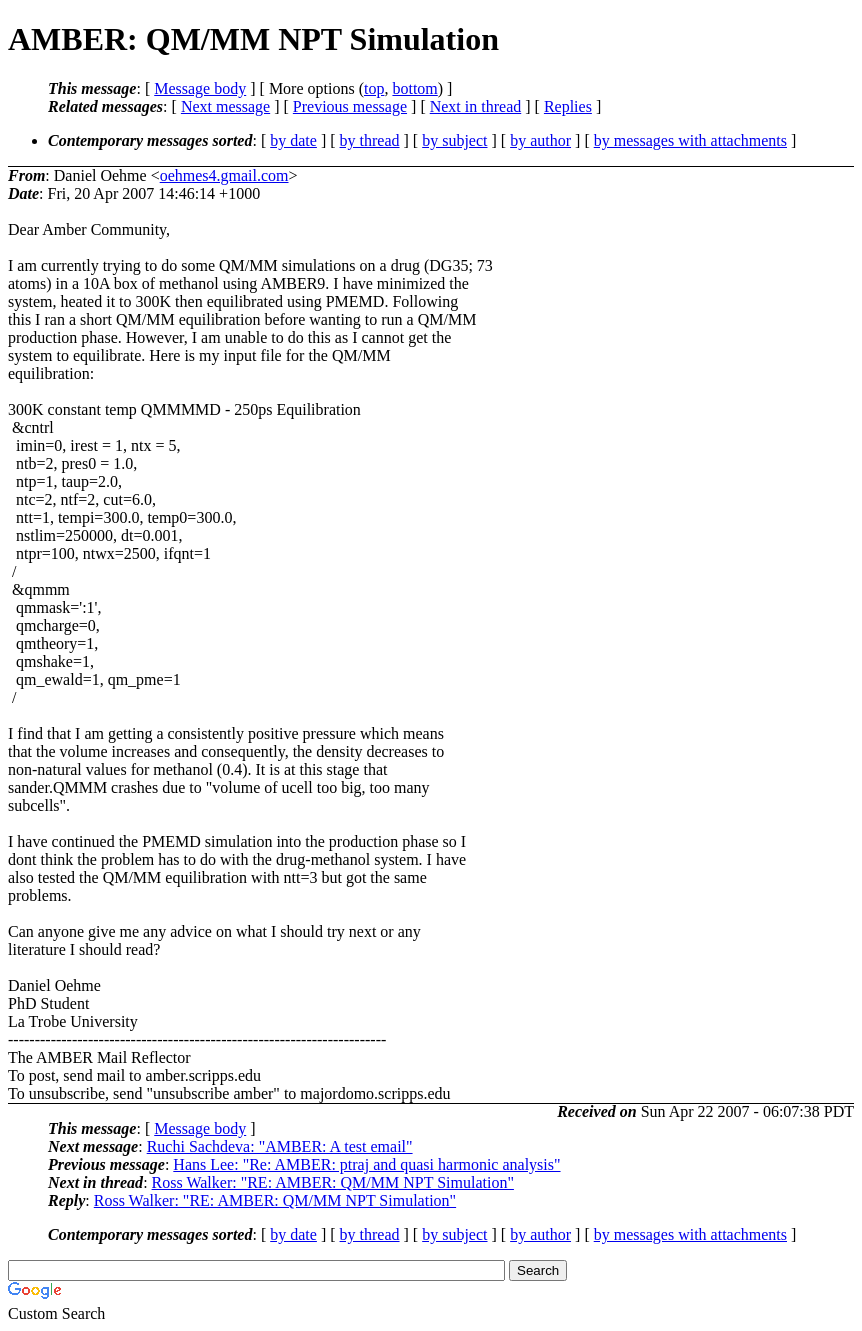  I want to click on by thread, so click(370, 140).